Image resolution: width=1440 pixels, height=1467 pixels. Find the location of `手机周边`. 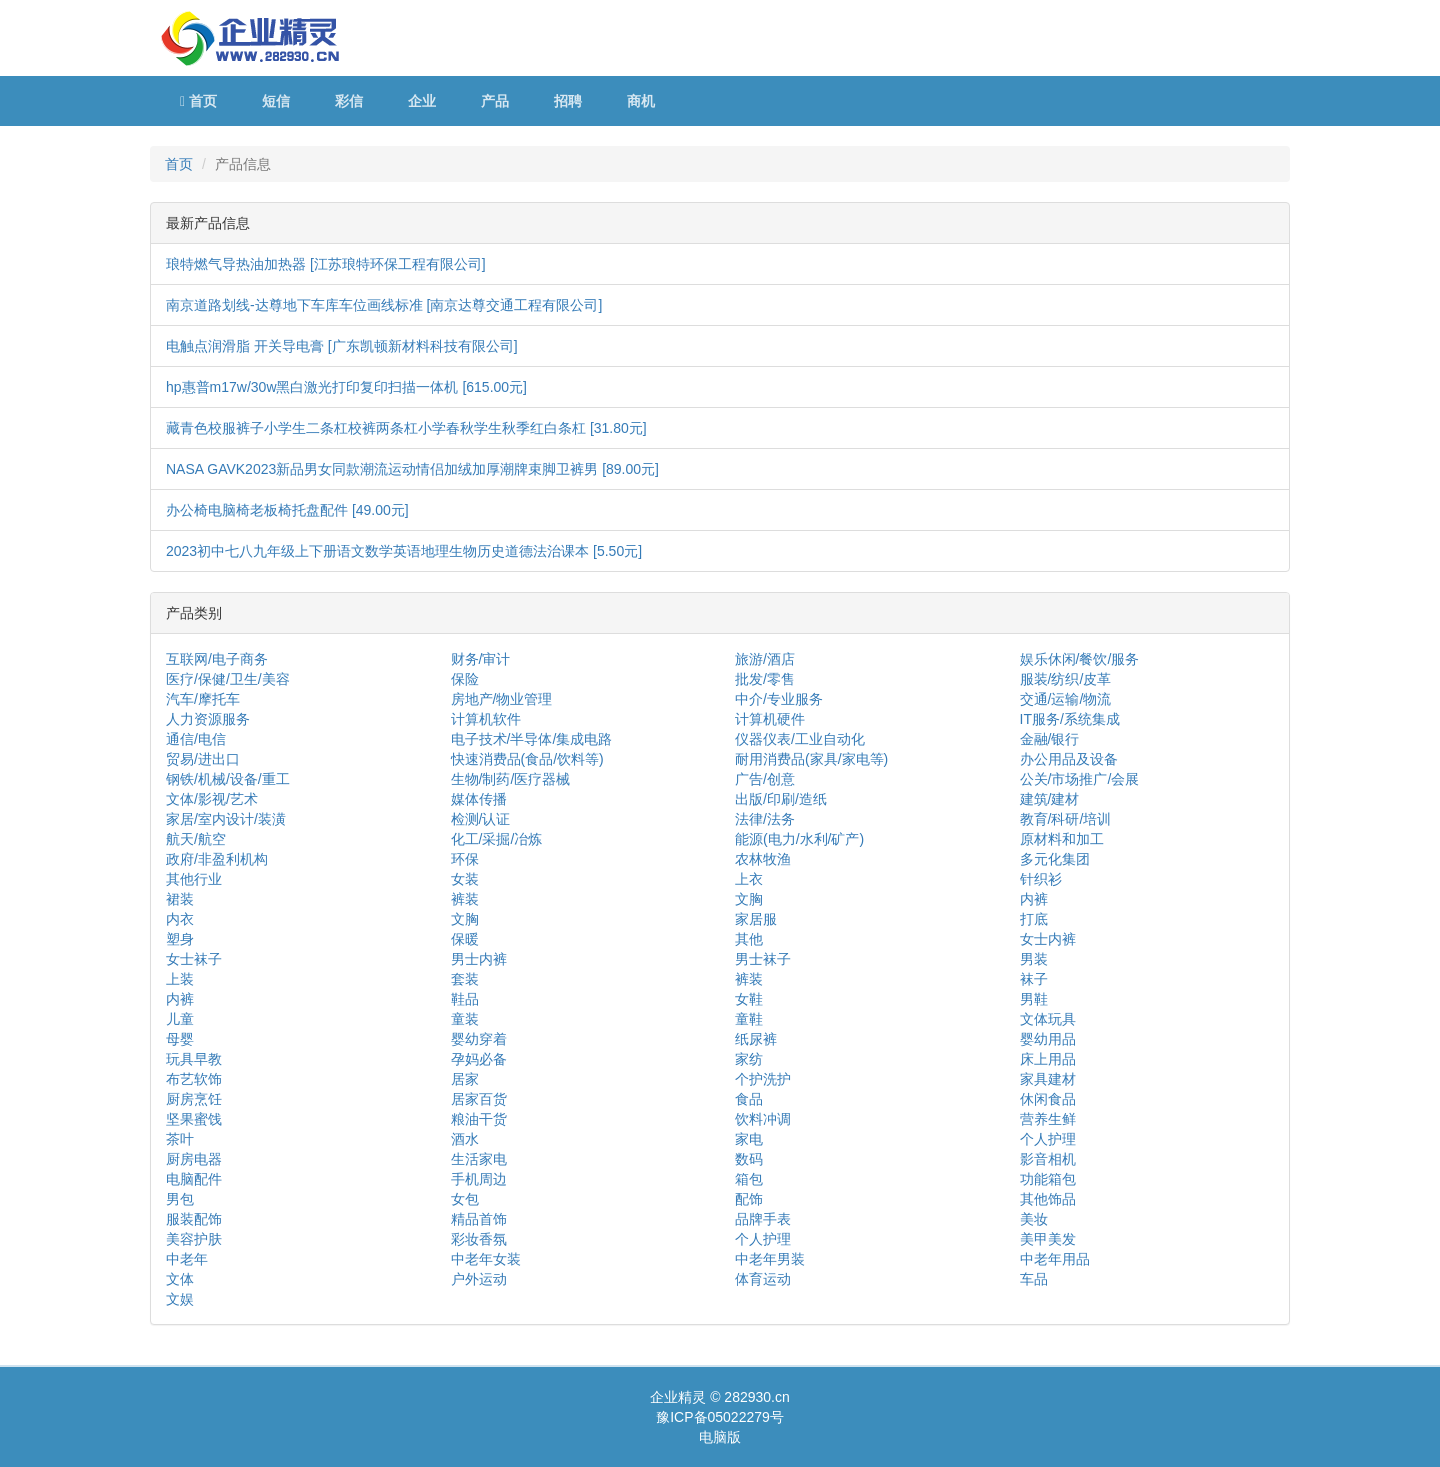

手机周边 is located at coordinates (479, 1179).